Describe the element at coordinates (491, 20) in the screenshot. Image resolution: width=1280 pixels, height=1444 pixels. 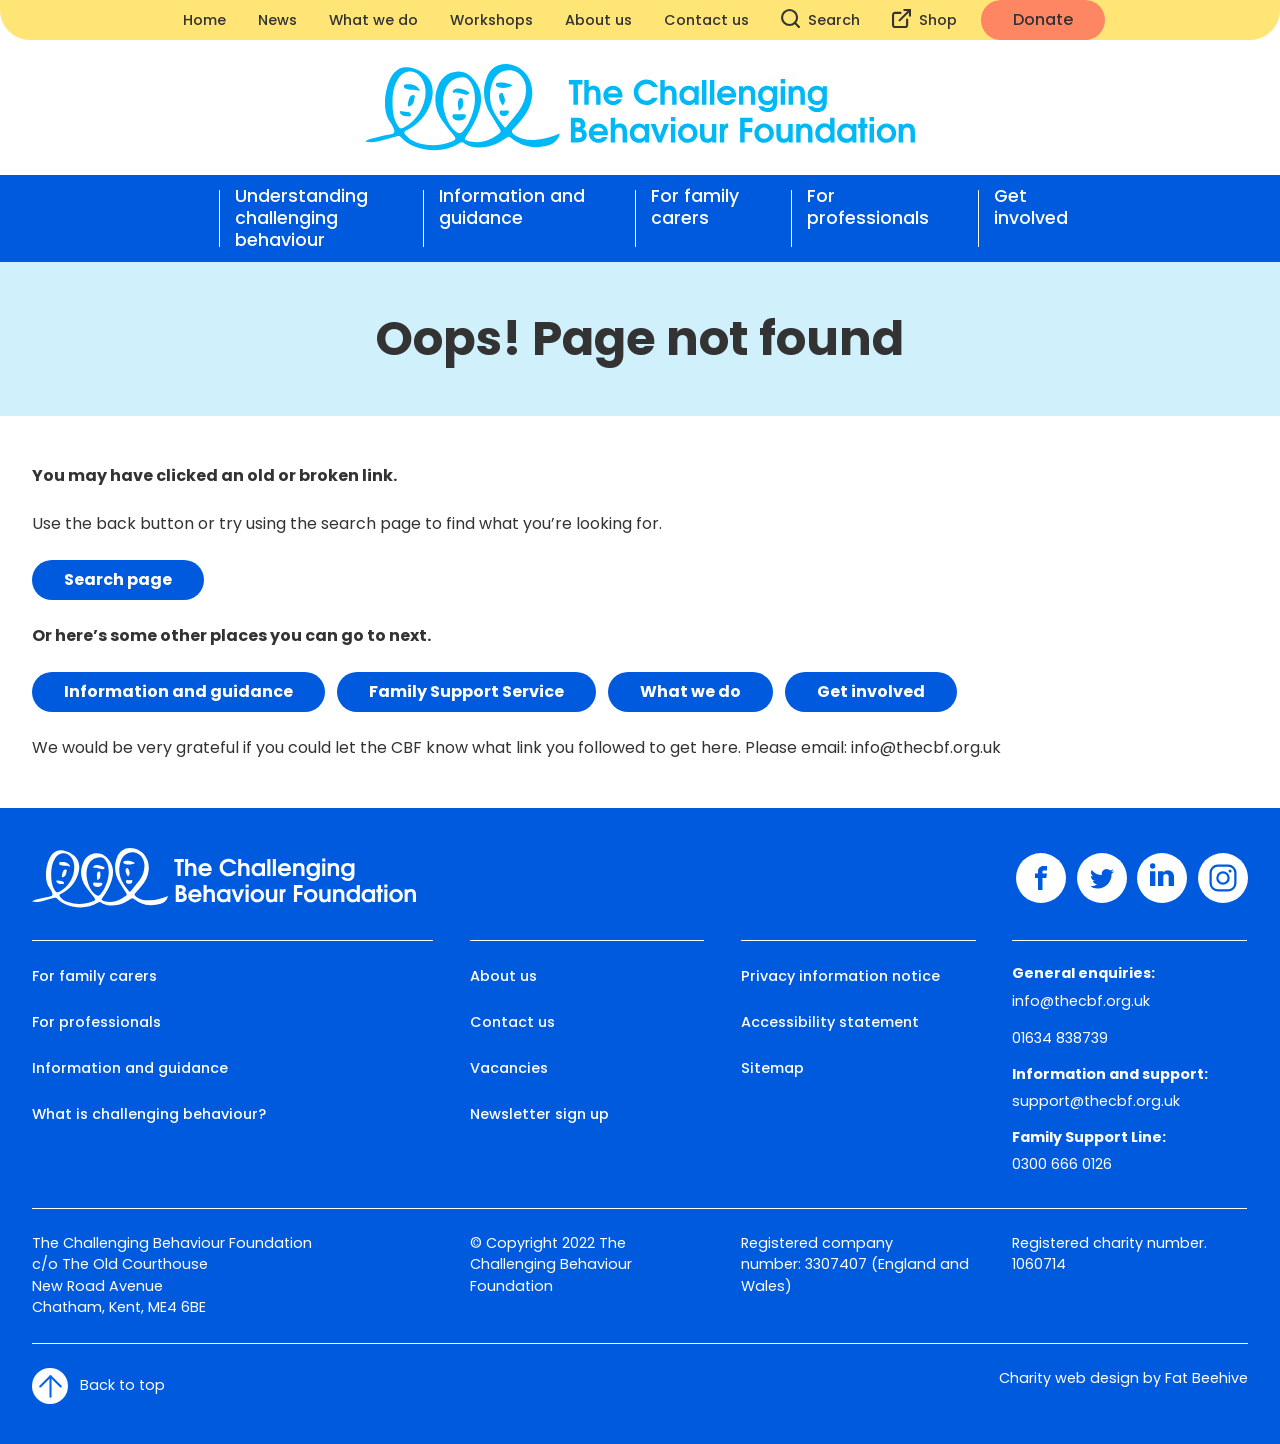
I see `Workshops` at that location.